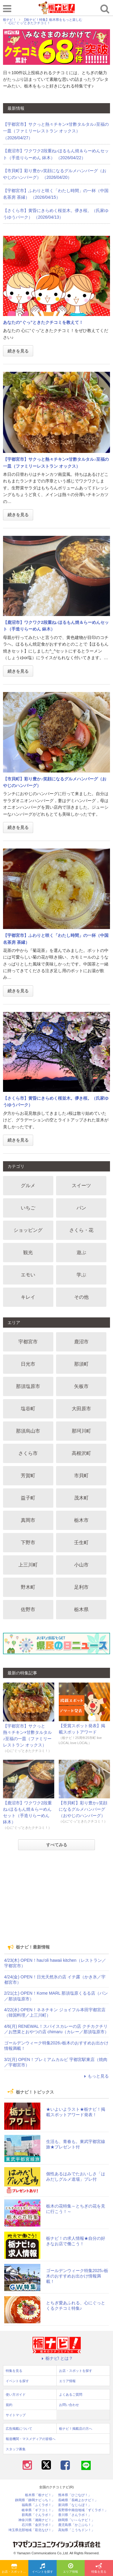 Image resolution: width=113 pixels, height=2576 pixels. I want to click on お問い合わせ, so click(69, 2405).